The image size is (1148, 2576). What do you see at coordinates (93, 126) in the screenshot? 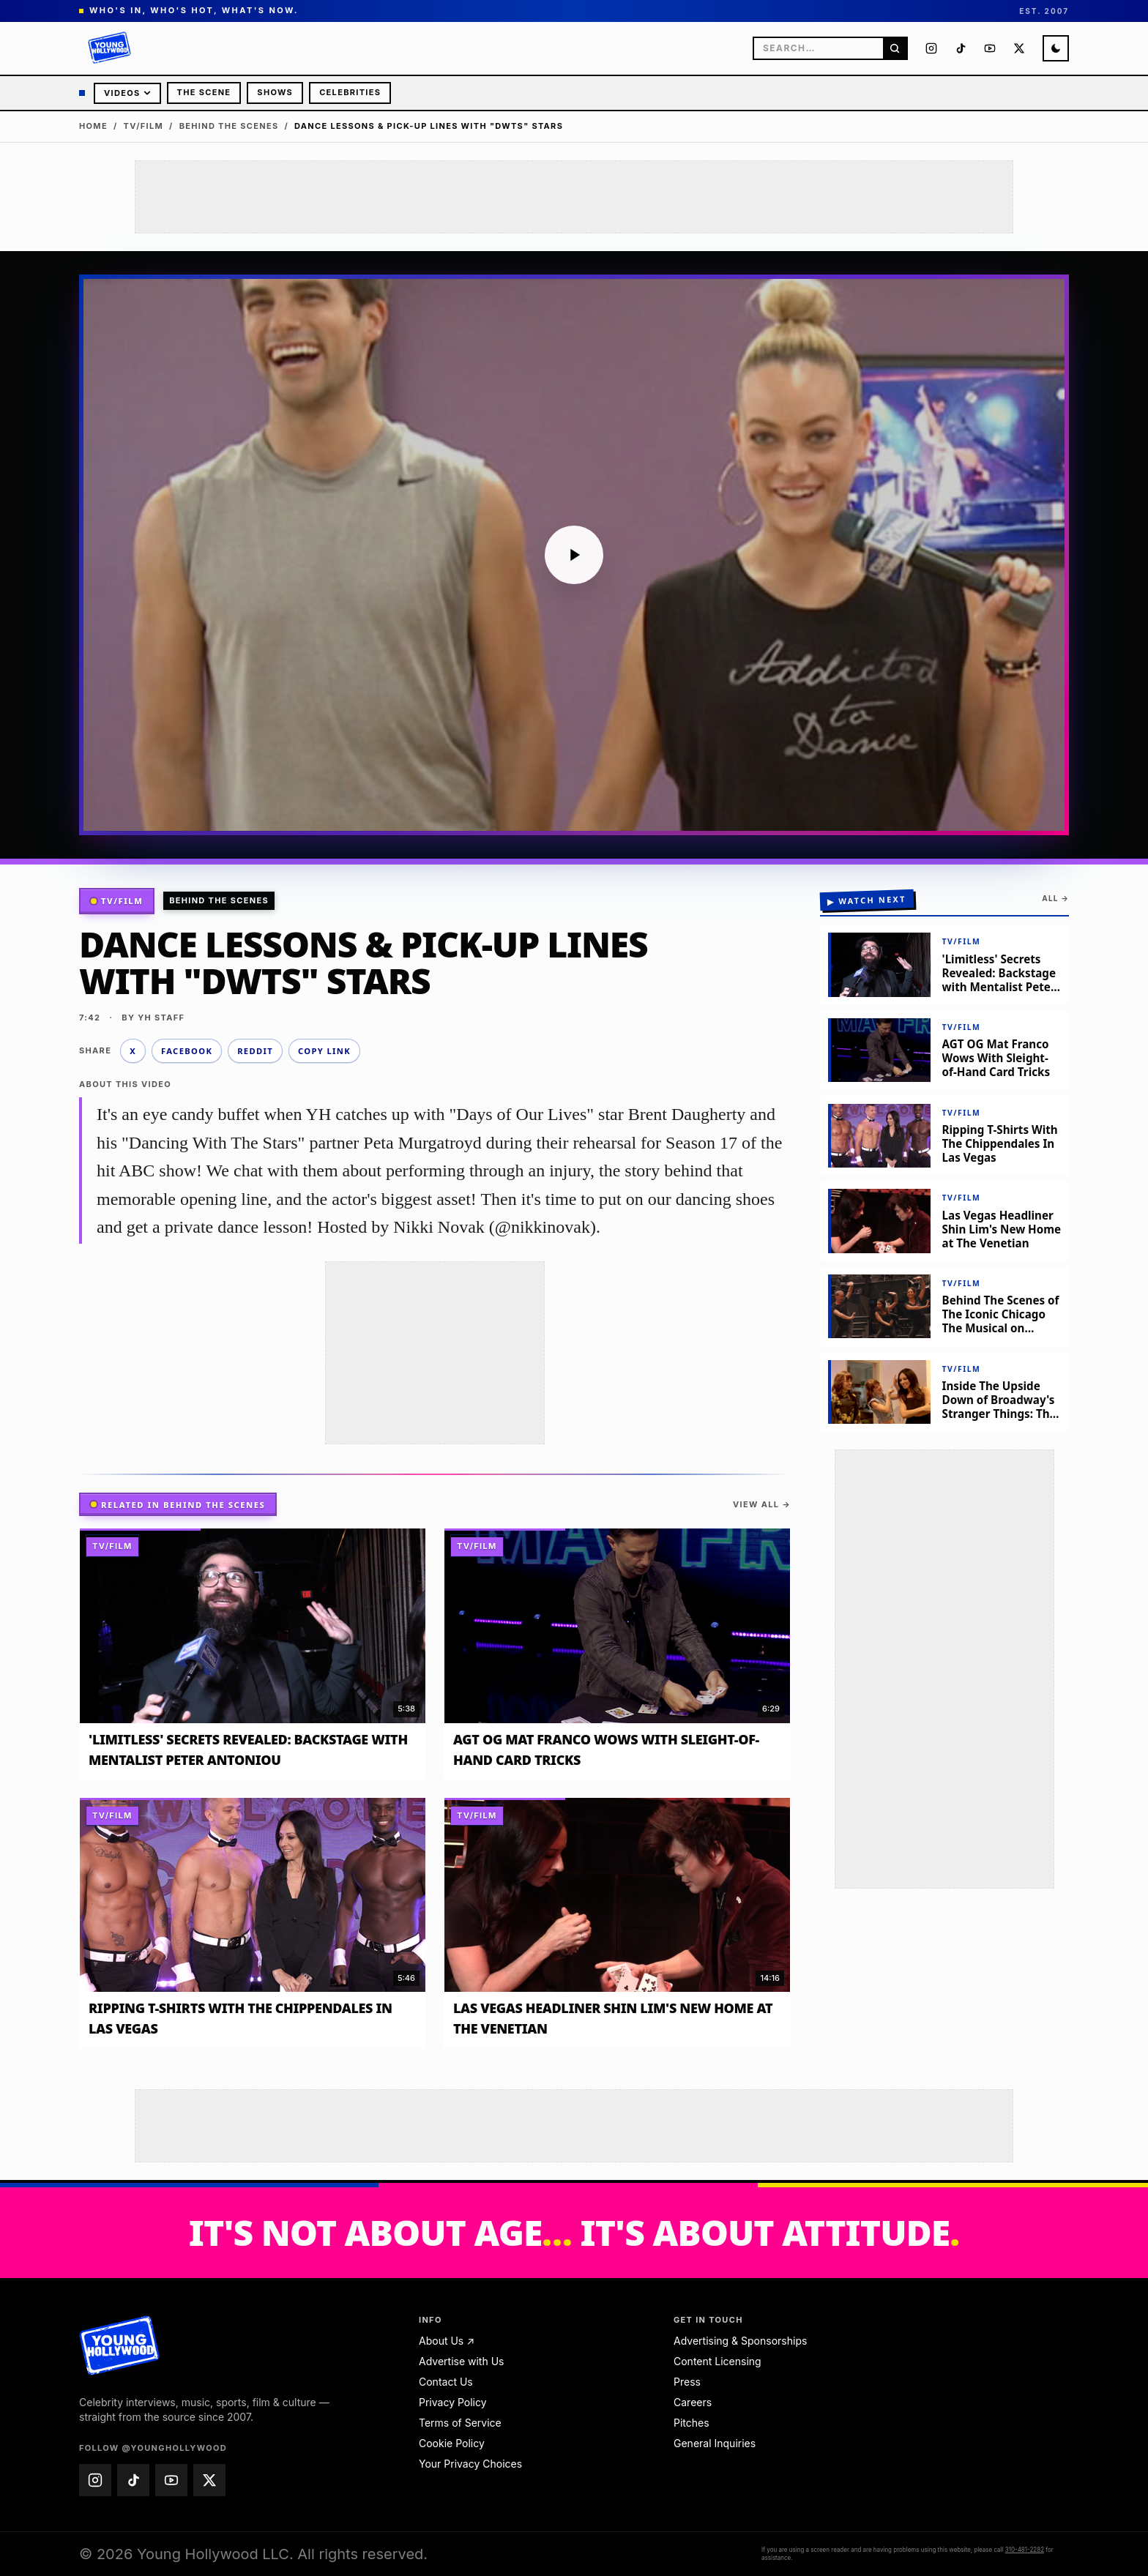
I see `Home` at bounding box center [93, 126].